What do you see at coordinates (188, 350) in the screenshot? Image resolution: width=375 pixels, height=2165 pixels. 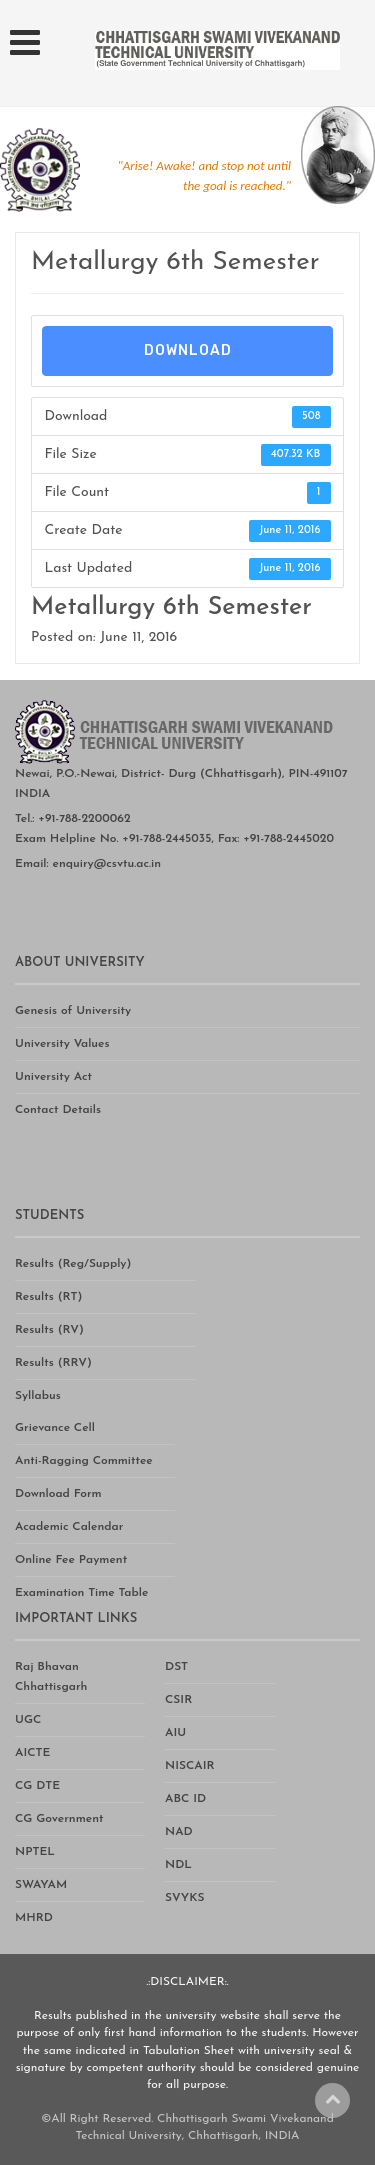 I see `Download` at bounding box center [188, 350].